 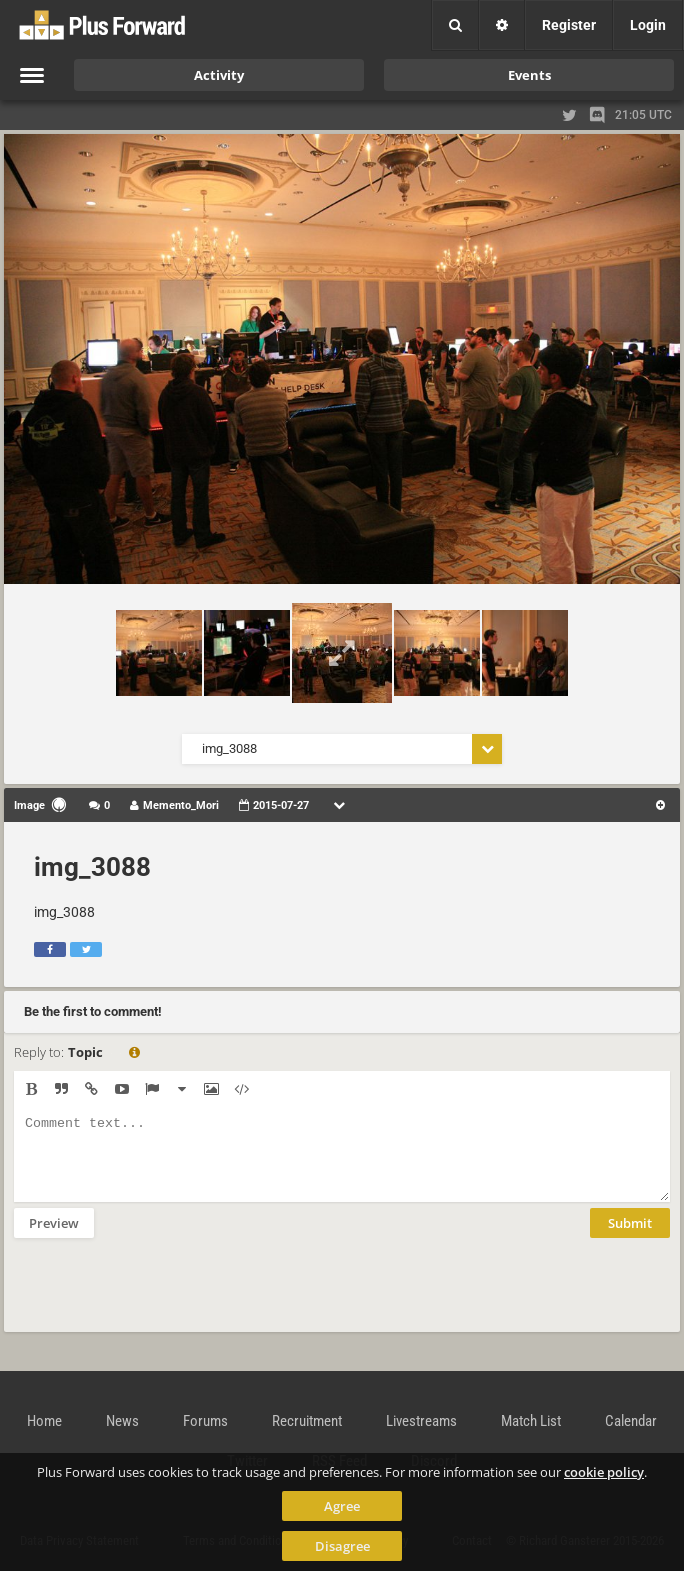 I want to click on Home, so click(x=44, y=1421).